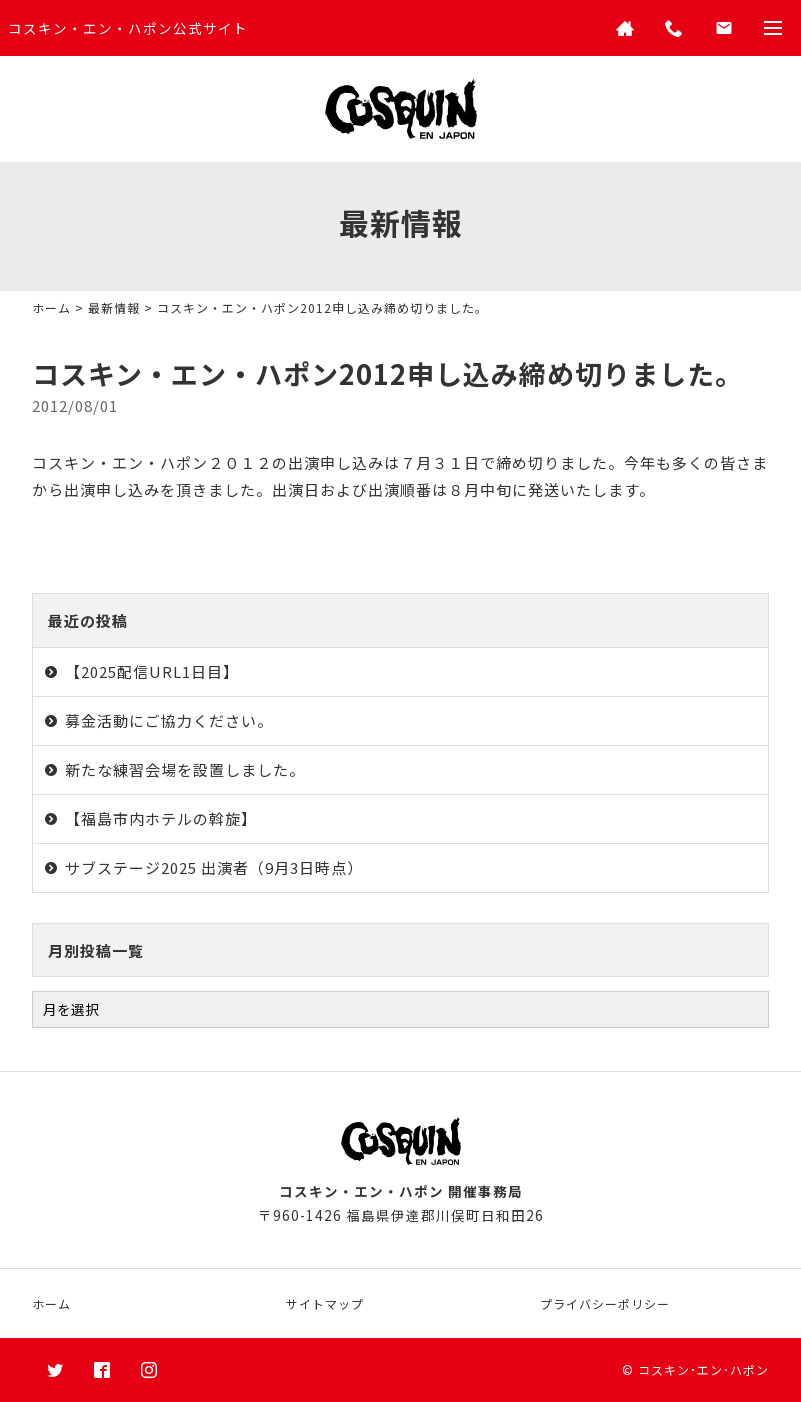 This screenshot has height=1402, width=801. What do you see at coordinates (114, 307) in the screenshot?
I see `最新情報` at bounding box center [114, 307].